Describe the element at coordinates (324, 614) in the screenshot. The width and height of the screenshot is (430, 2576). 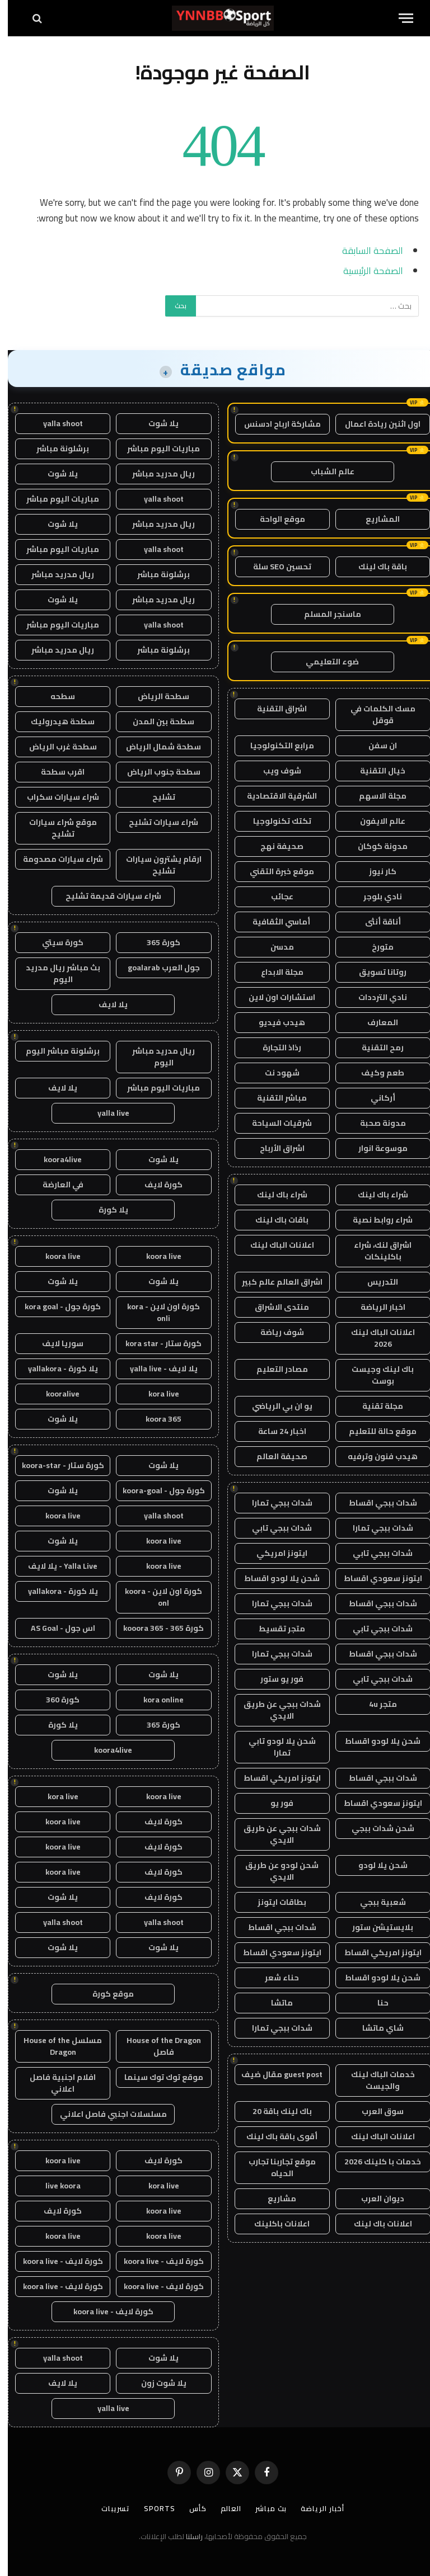
I see `ماسنجر المسلم` at that location.